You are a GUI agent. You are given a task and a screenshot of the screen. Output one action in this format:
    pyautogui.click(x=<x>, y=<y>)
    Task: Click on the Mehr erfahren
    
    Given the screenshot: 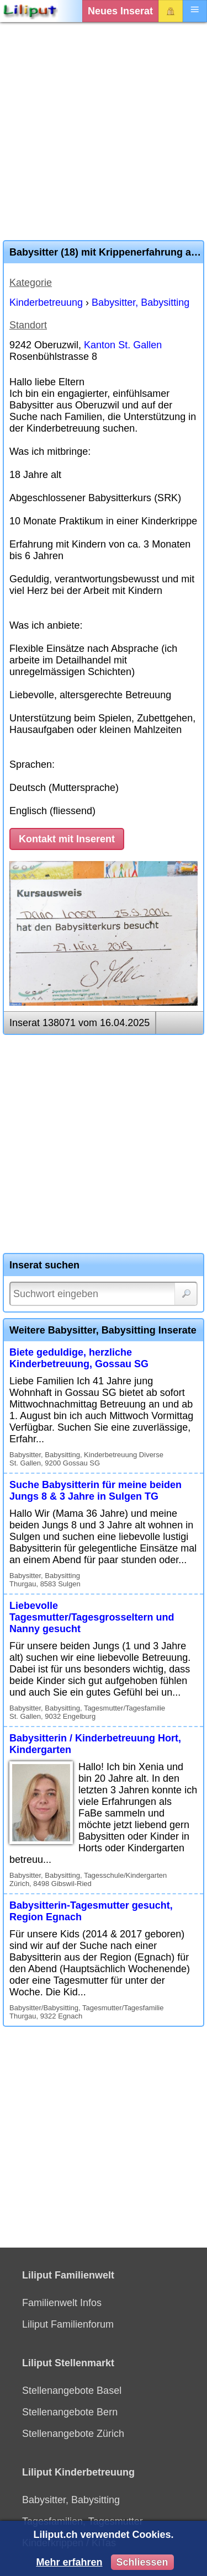 What is the action you would take?
    pyautogui.click(x=69, y=2562)
    